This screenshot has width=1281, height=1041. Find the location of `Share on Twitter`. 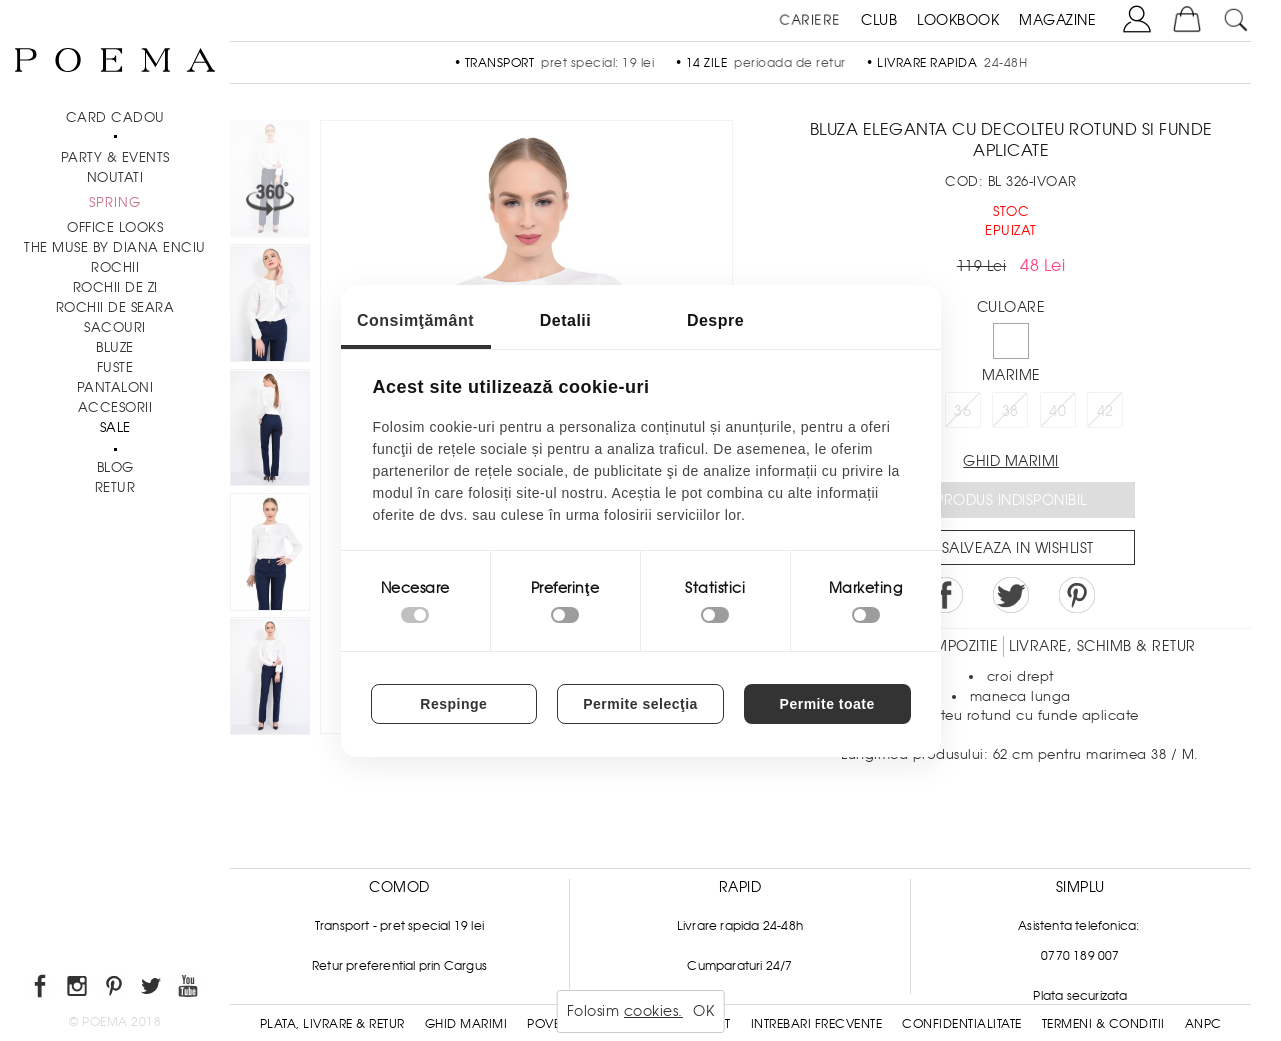

Share on Twitter is located at coordinates (1011, 595).